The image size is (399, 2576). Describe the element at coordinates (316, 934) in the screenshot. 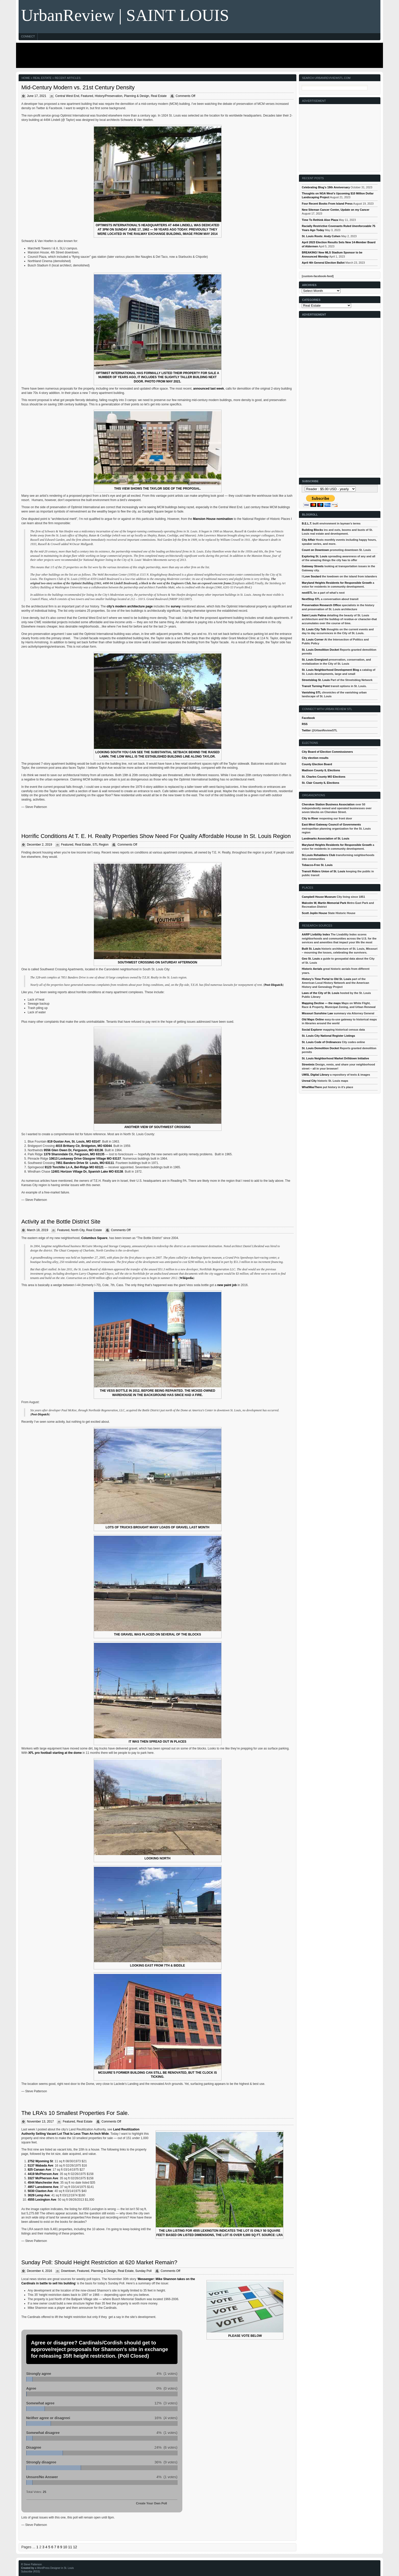

I see `AARP Livibility Index` at that location.